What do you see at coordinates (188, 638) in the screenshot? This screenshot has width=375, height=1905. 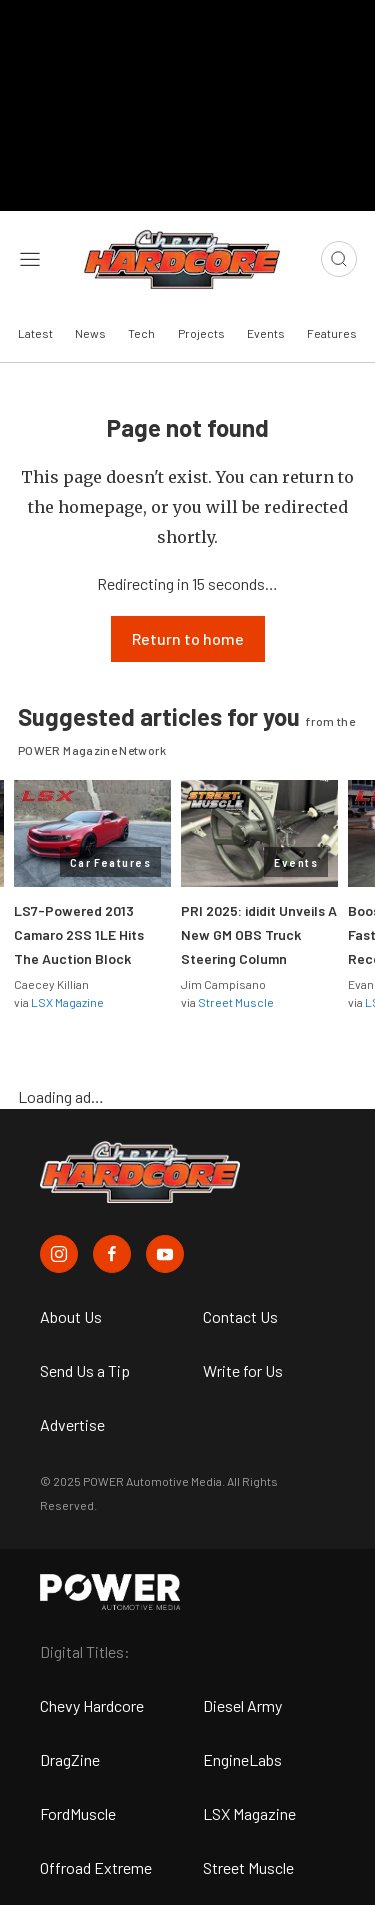 I see `Return to home` at bounding box center [188, 638].